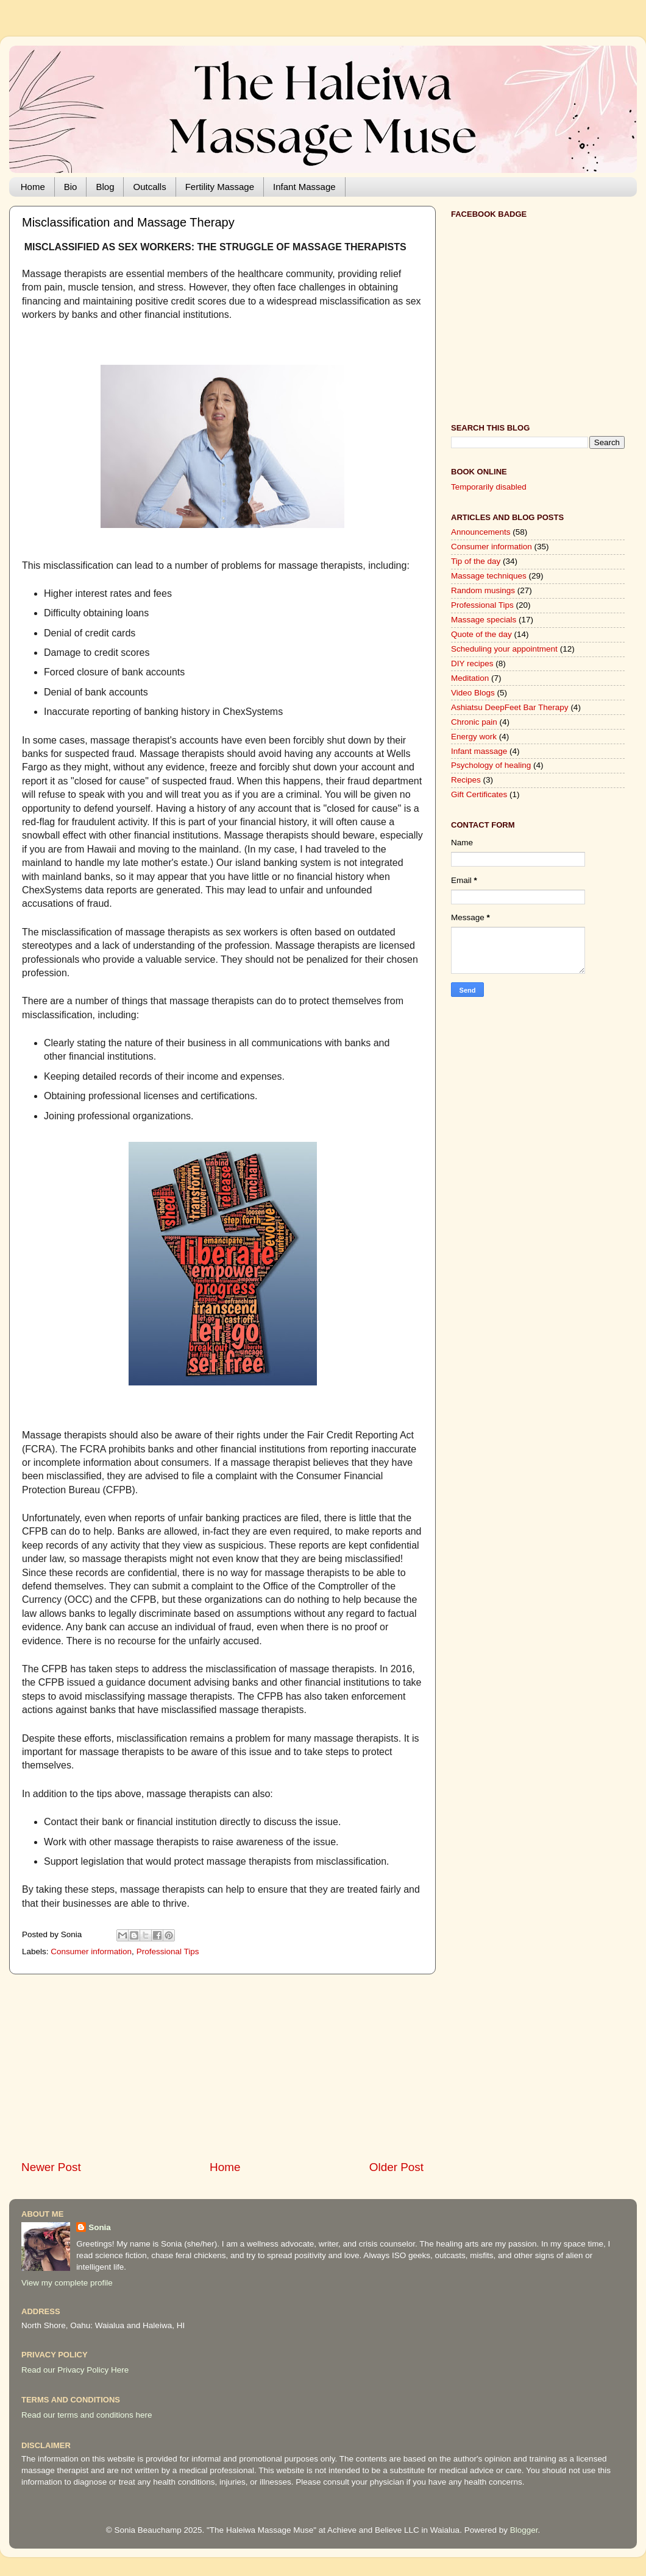 The image size is (646, 2576). Describe the element at coordinates (489, 486) in the screenshot. I see `Temporarily disabled` at that location.